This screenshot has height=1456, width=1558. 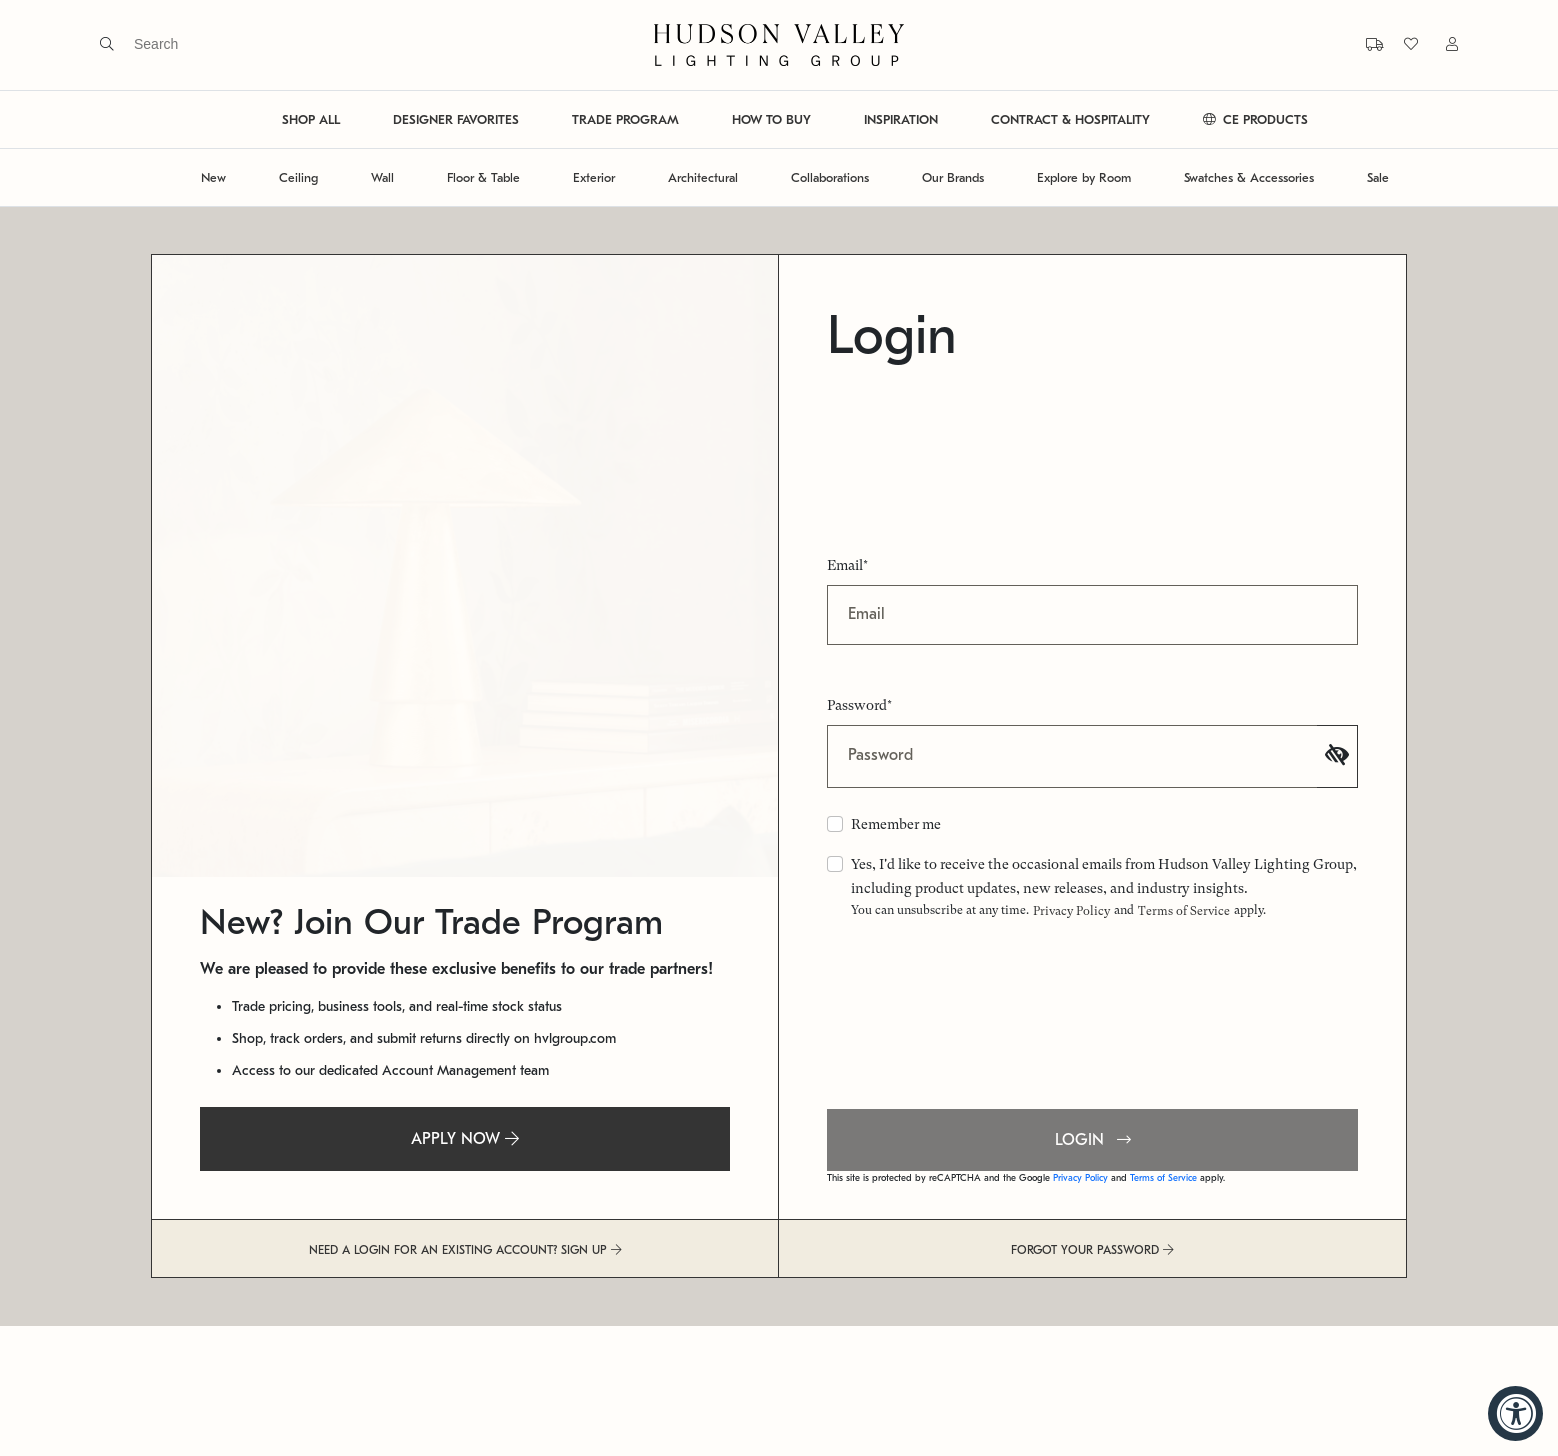 What do you see at coordinates (1249, 177) in the screenshot?
I see `Swatches & Accessories` at bounding box center [1249, 177].